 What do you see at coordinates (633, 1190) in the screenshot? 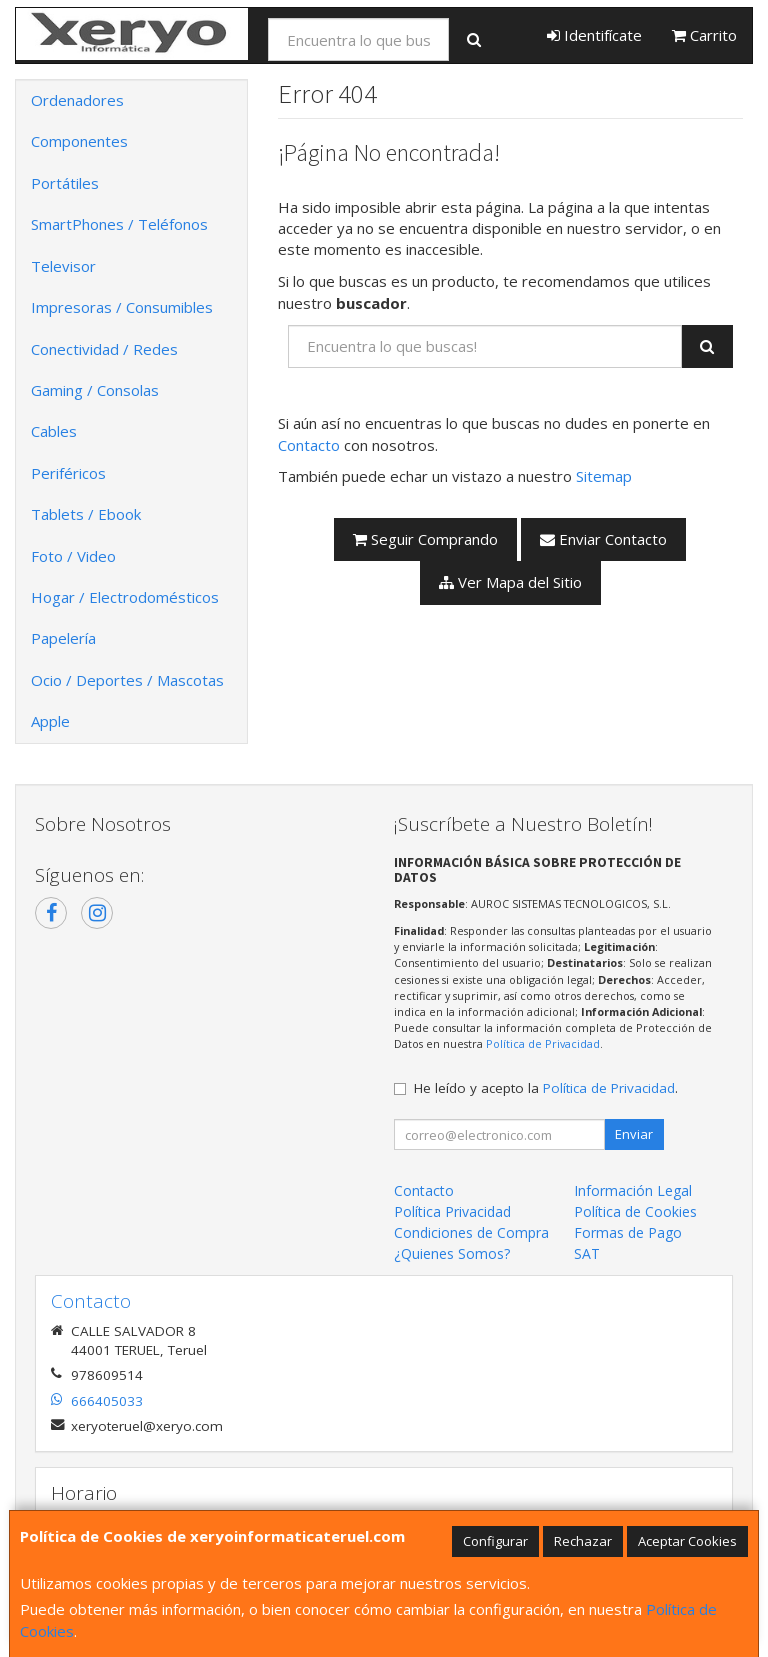
I see `Información Legal` at bounding box center [633, 1190].